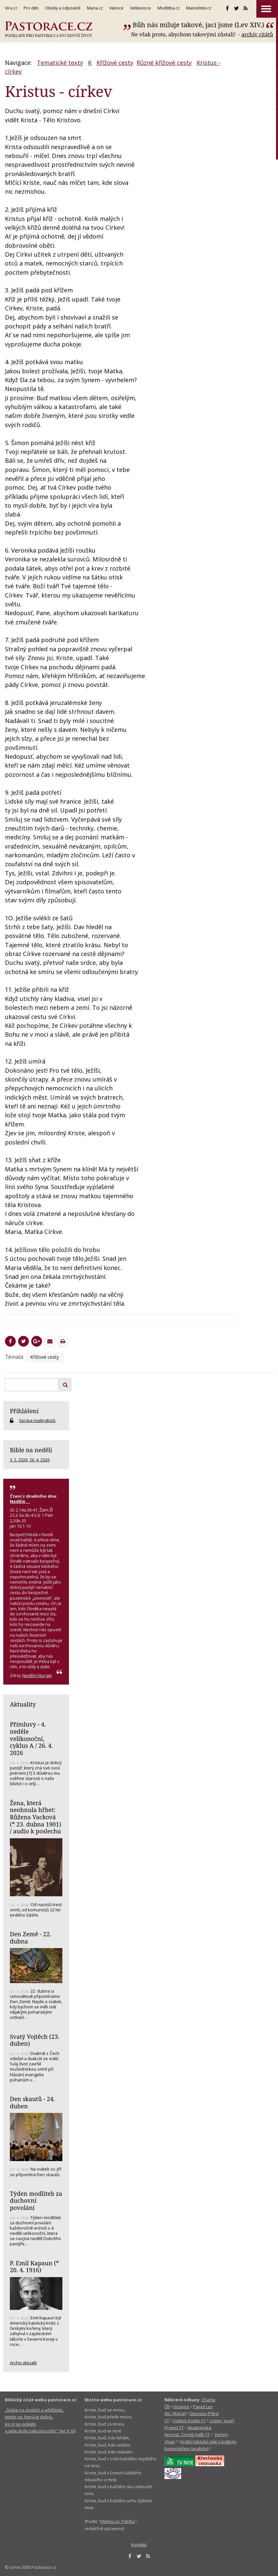 The width and height of the screenshot is (278, 2576). Describe the element at coordinates (30, 1937) in the screenshot. I see `Den Země - 22. dubna` at that location.